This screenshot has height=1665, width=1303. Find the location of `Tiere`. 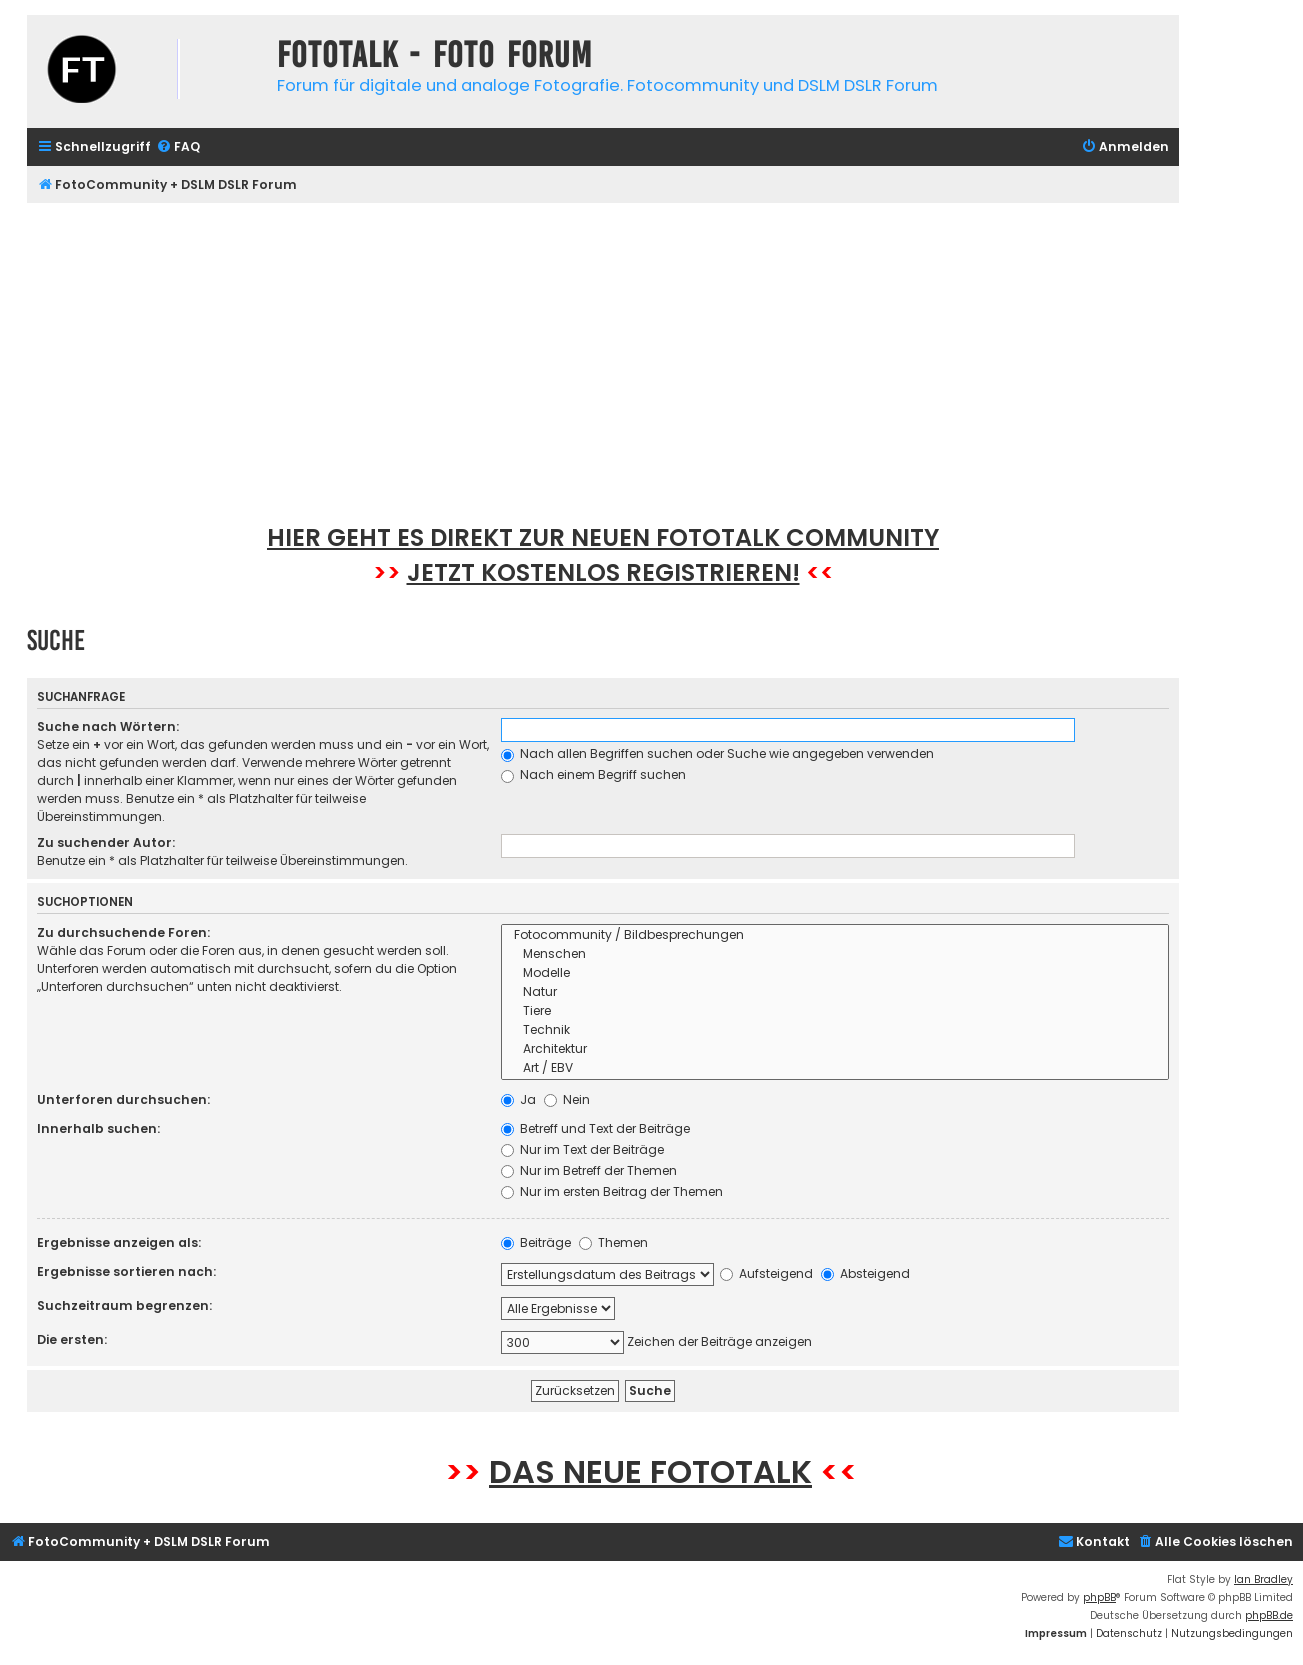

Tiere is located at coordinates (835, 1011).